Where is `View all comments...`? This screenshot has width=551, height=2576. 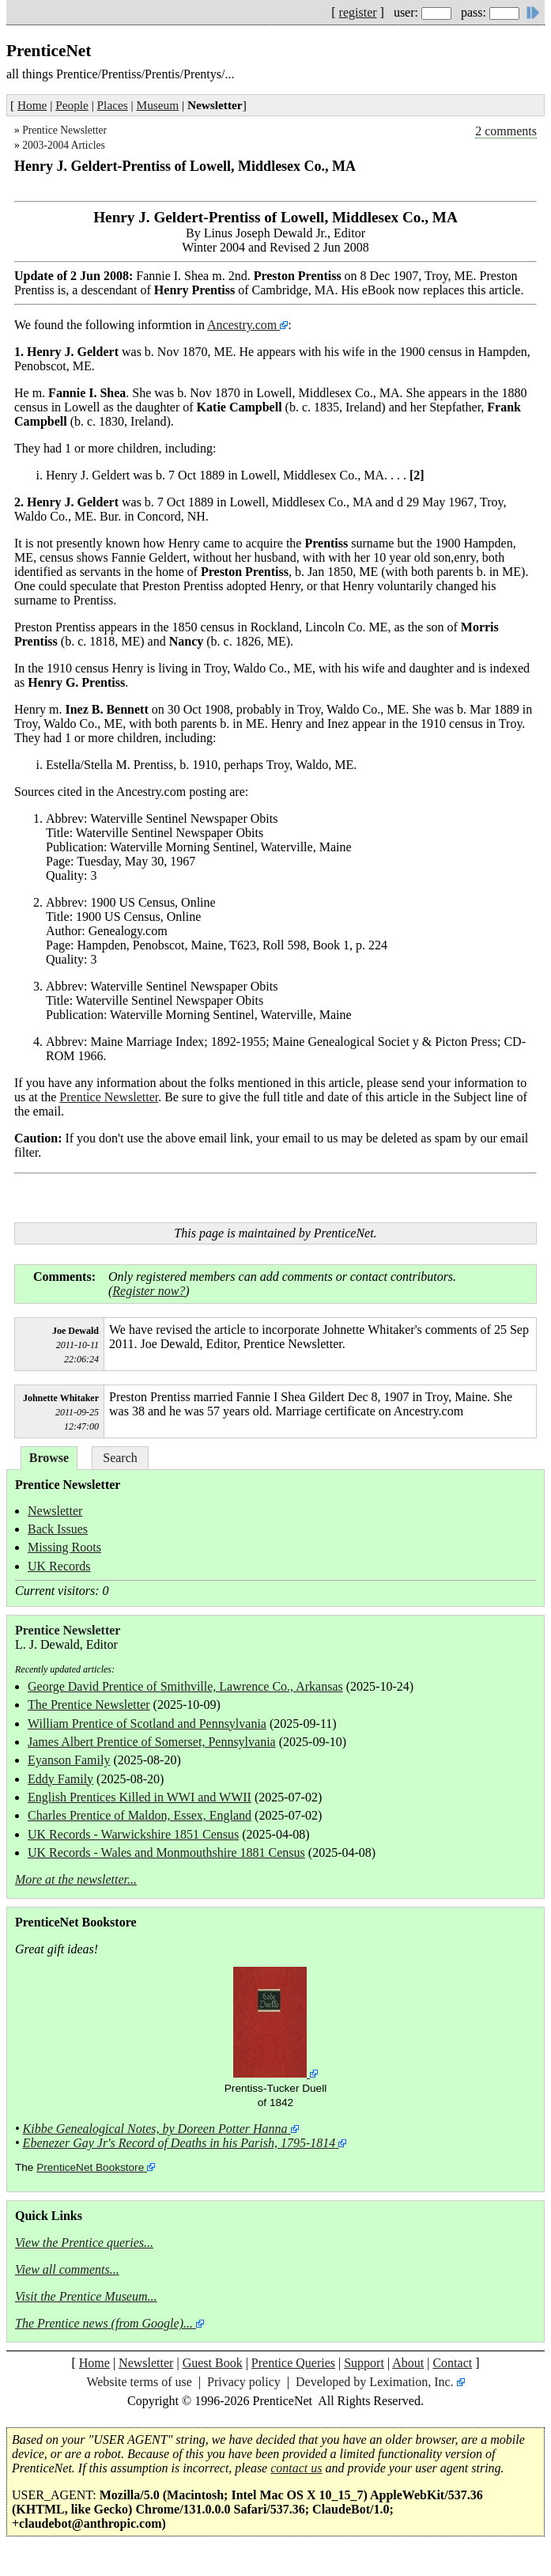
View all comments... is located at coordinates (67, 2269).